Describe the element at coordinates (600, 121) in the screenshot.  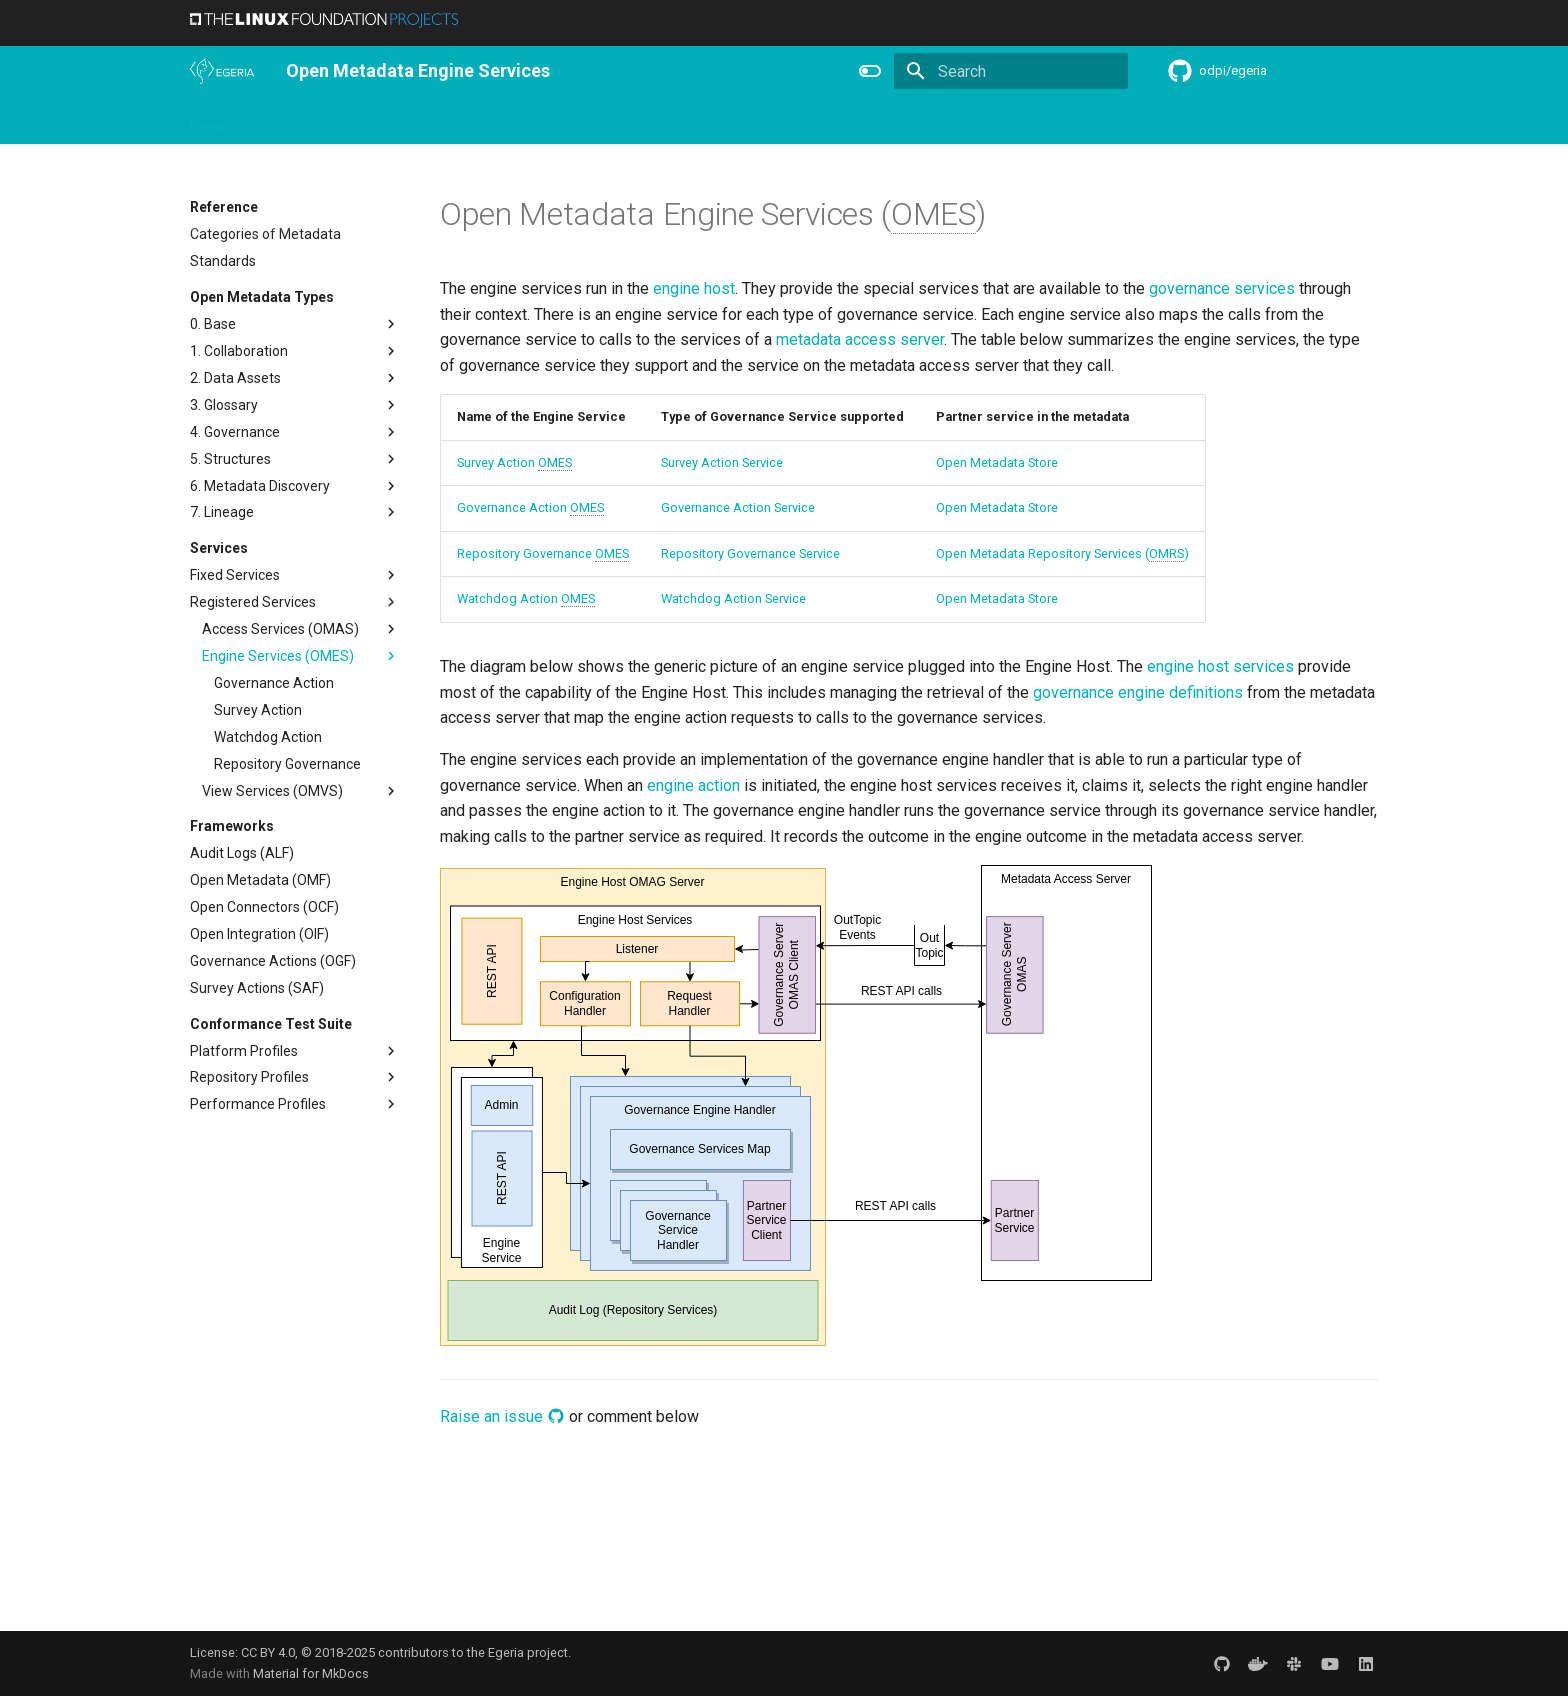
I see `Releases` at that location.